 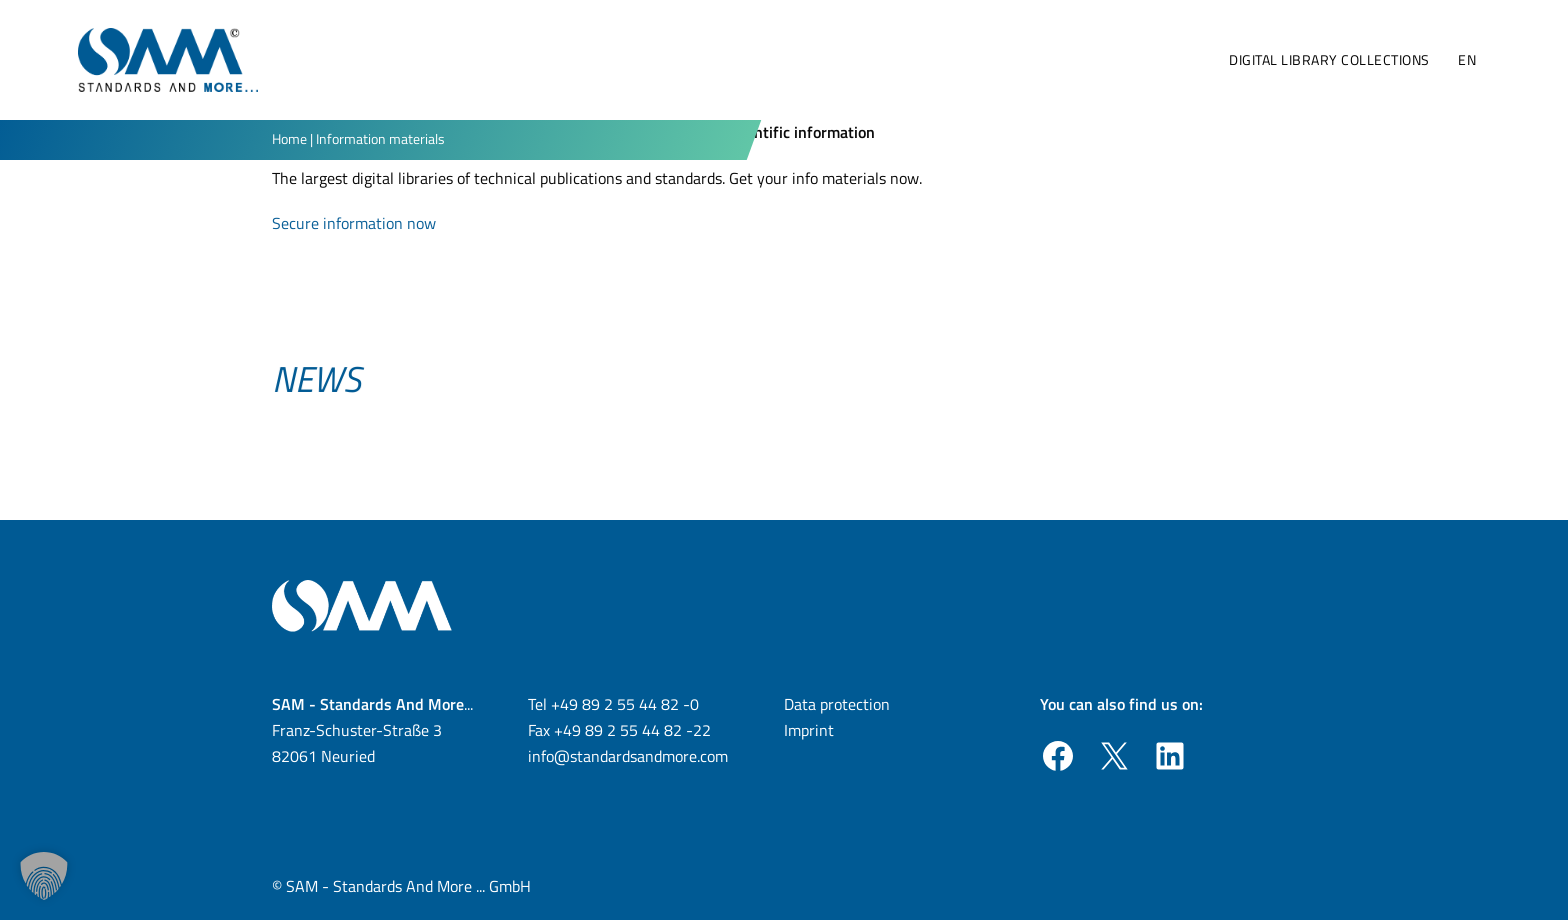 I want to click on Home, so click(x=289, y=138).